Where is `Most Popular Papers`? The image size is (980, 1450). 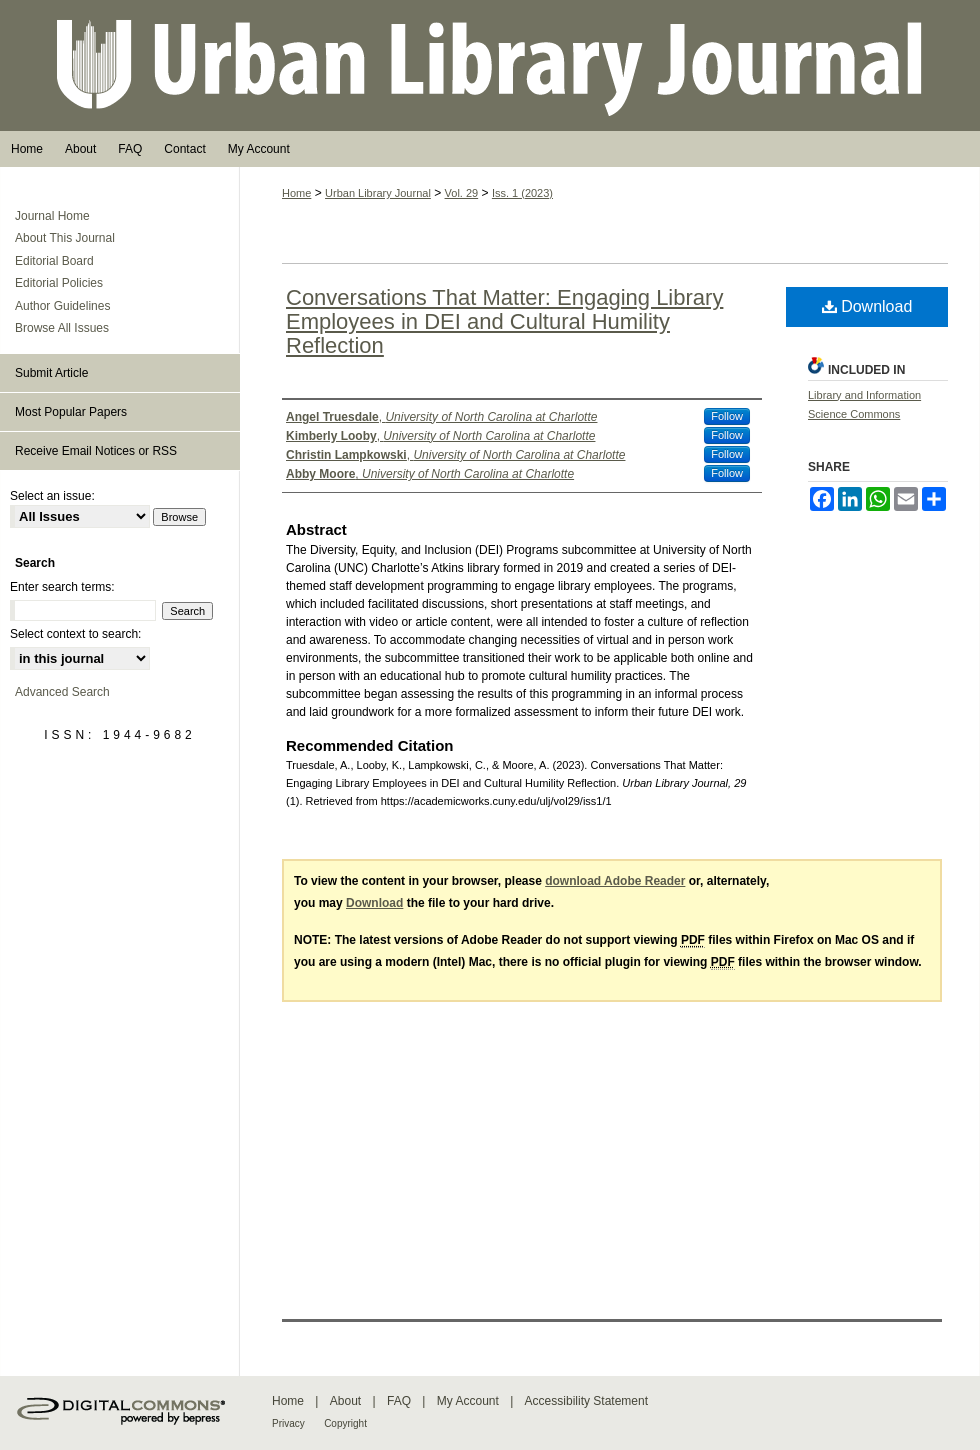 Most Popular Papers is located at coordinates (71, 412).